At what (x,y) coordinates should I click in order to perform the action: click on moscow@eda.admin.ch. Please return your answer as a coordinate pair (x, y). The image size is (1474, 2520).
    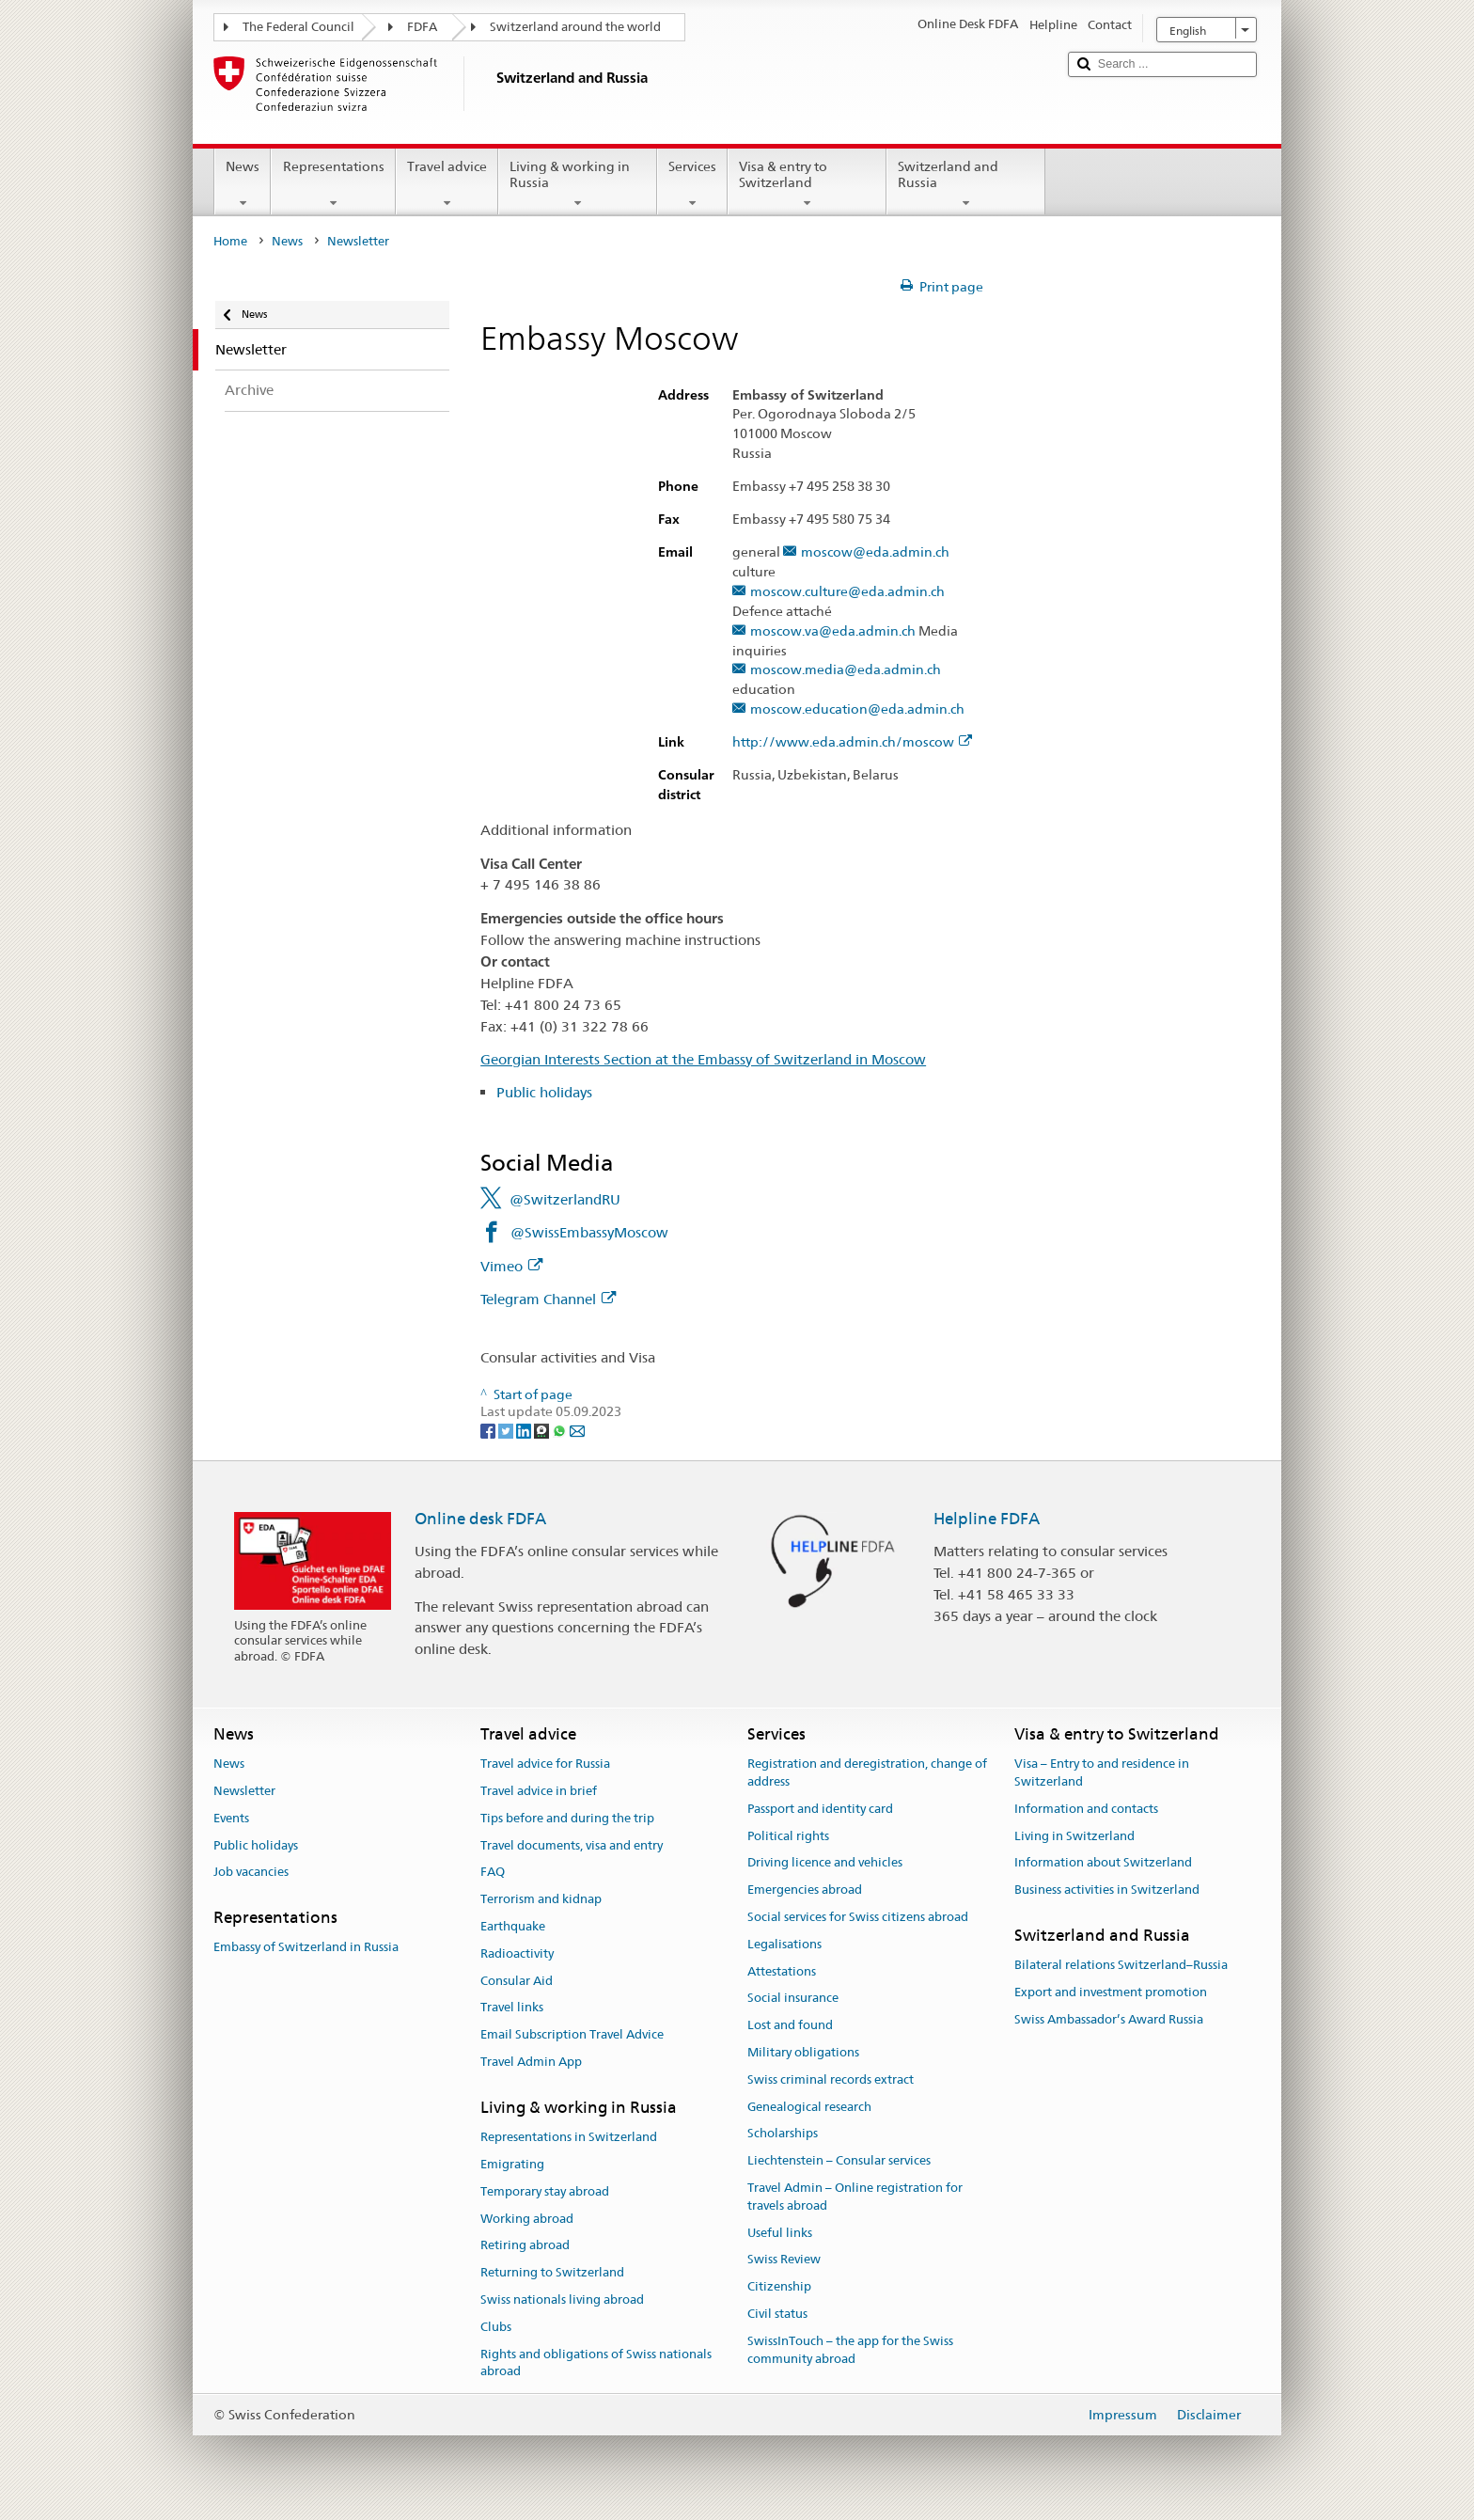
    Looking at the image, I should click on (875, 552).